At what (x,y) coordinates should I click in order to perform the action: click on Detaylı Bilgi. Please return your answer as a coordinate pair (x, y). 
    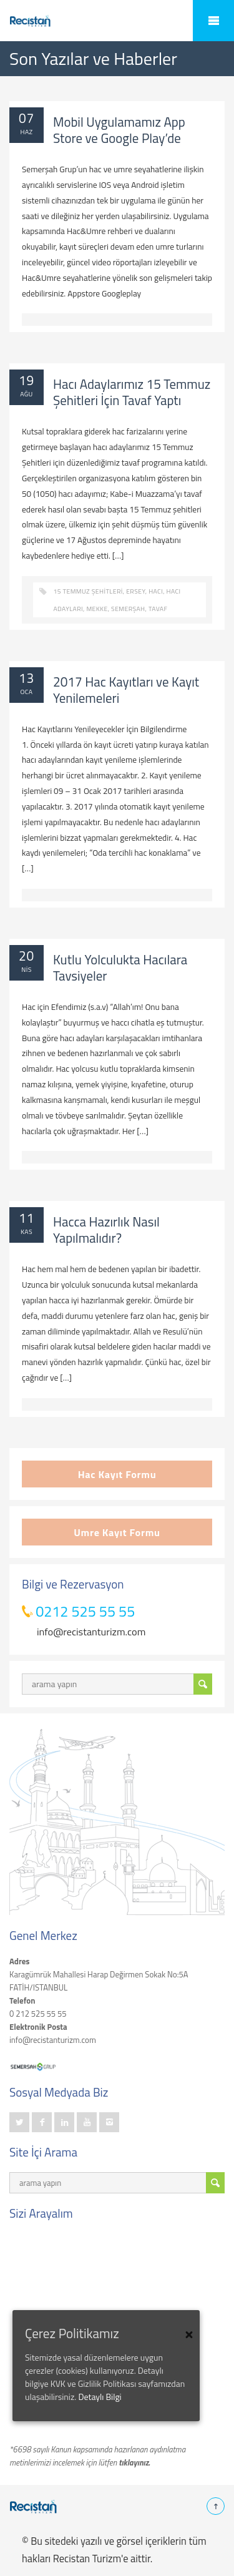
    Looking at the image, I should click on (99, 2396).